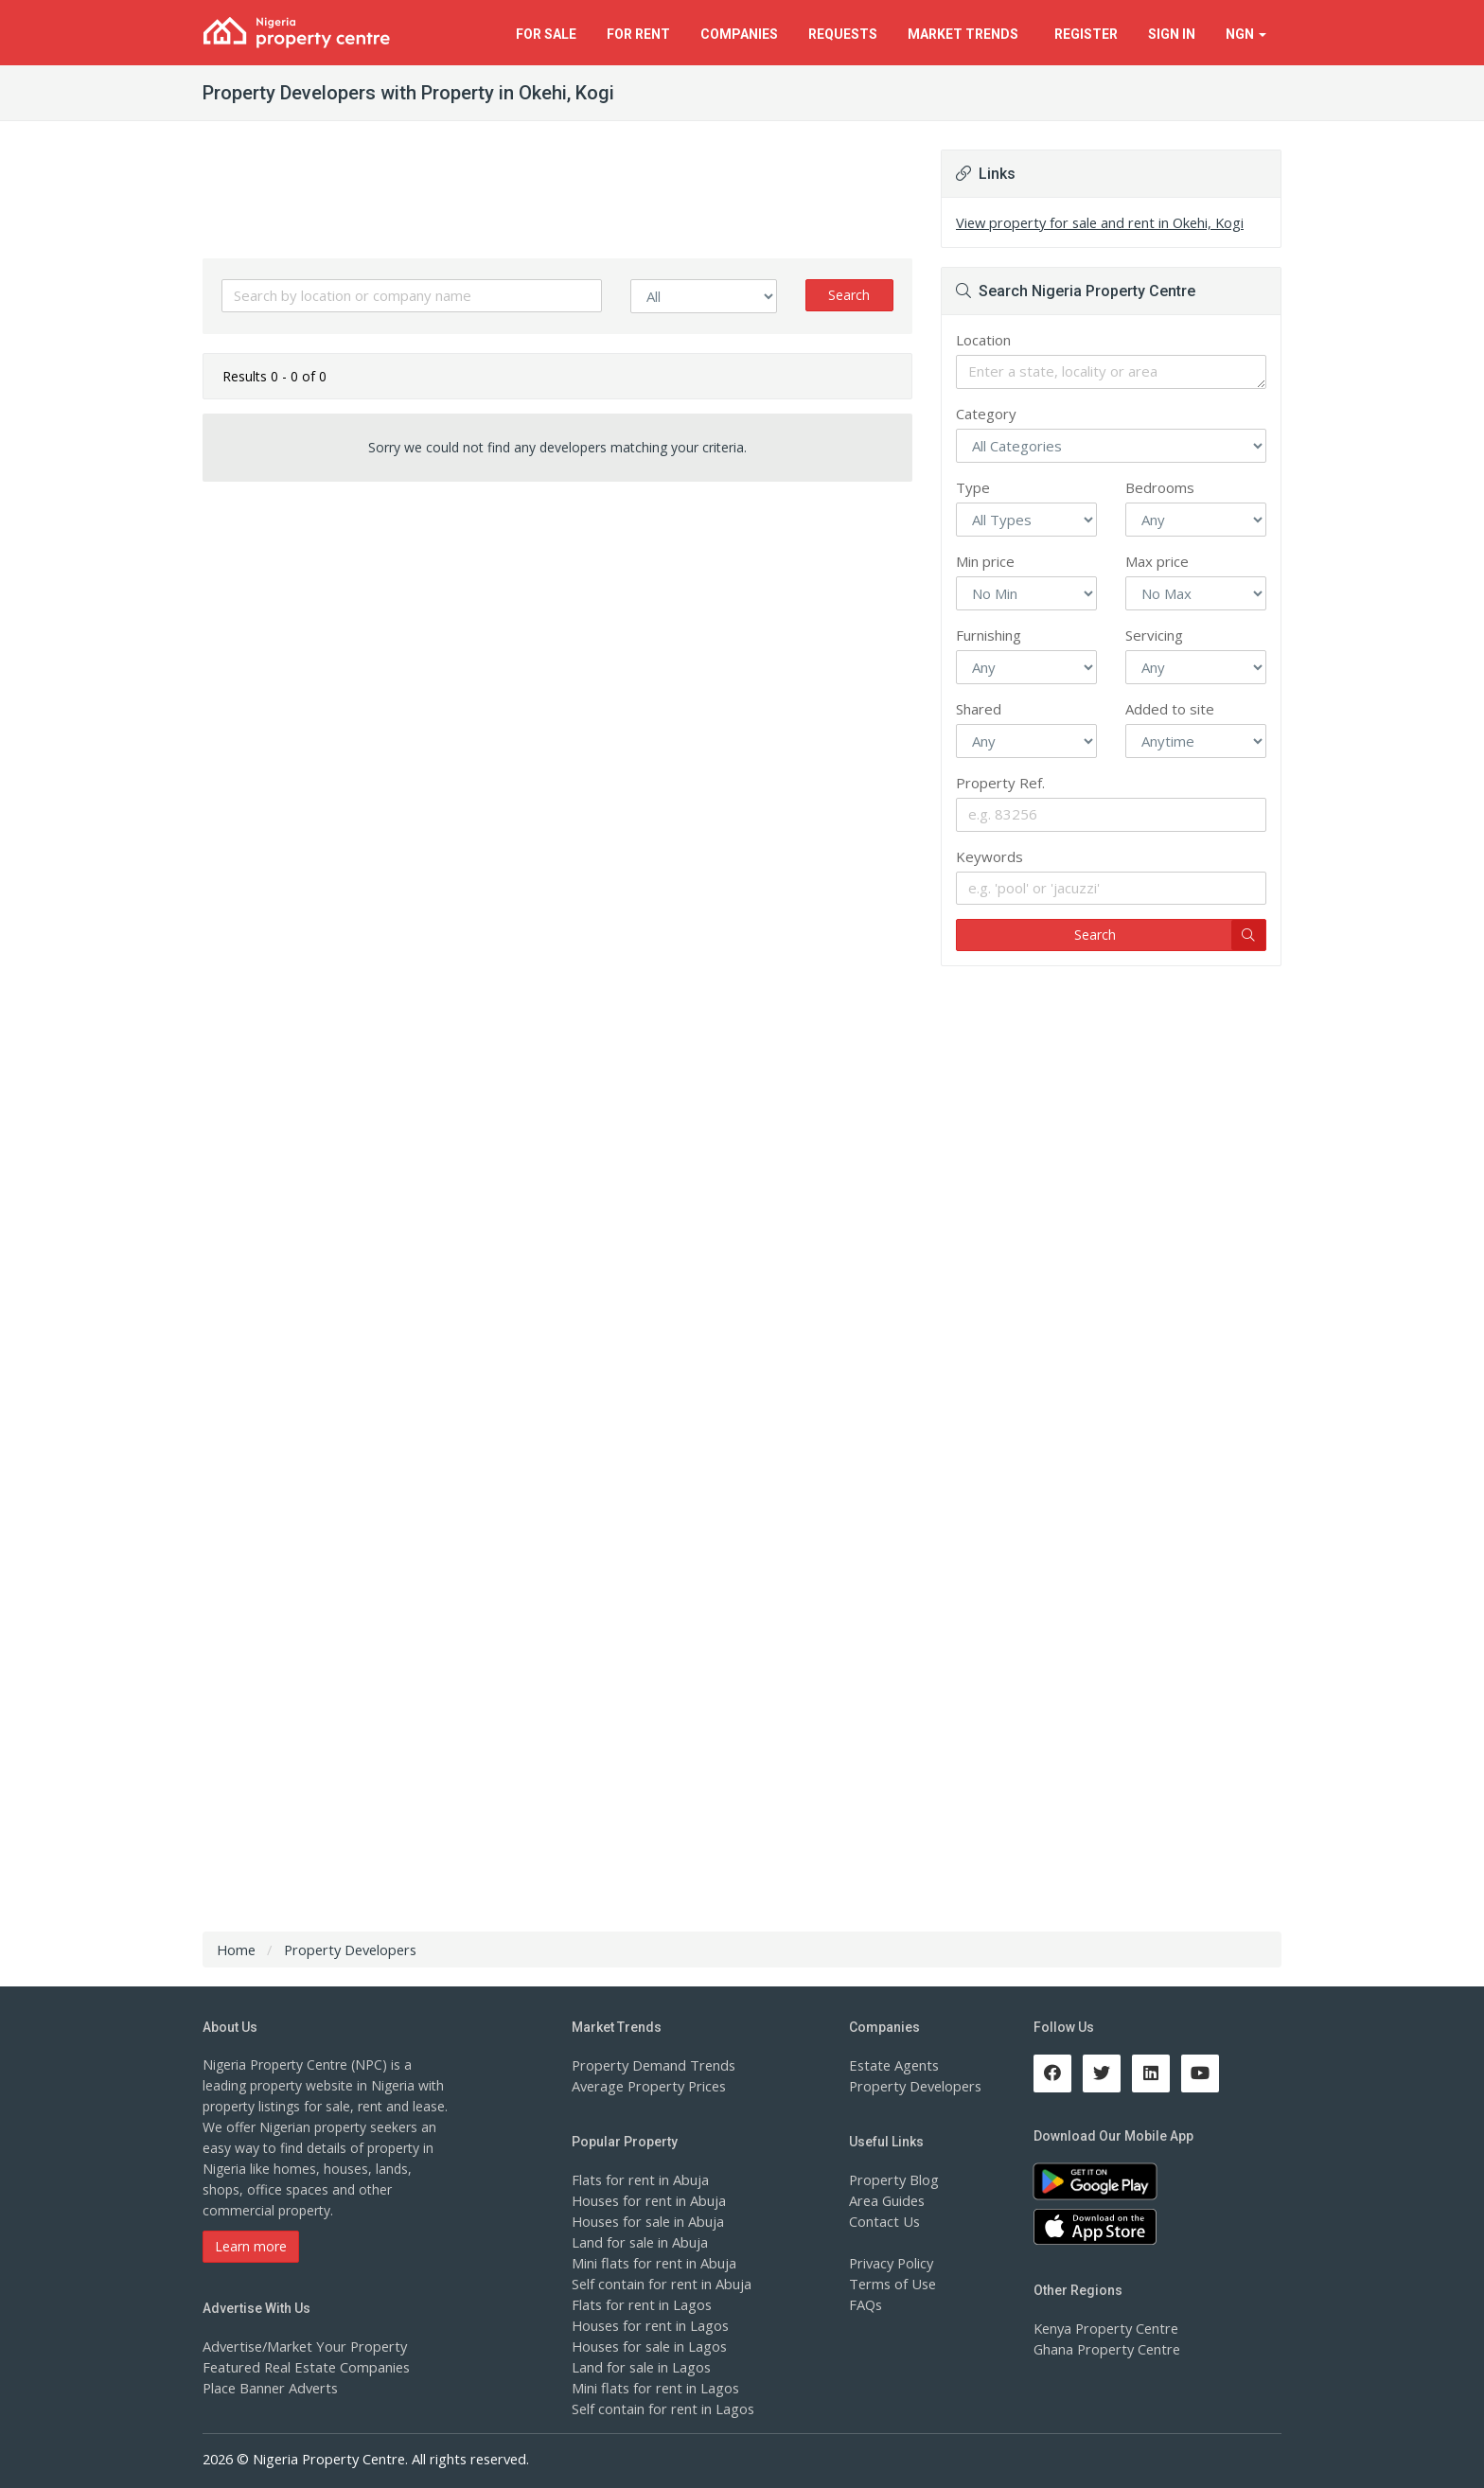 The height and width of the screenshot is (2488, 1484). I want to click on Servicing, so click(1154, 635).